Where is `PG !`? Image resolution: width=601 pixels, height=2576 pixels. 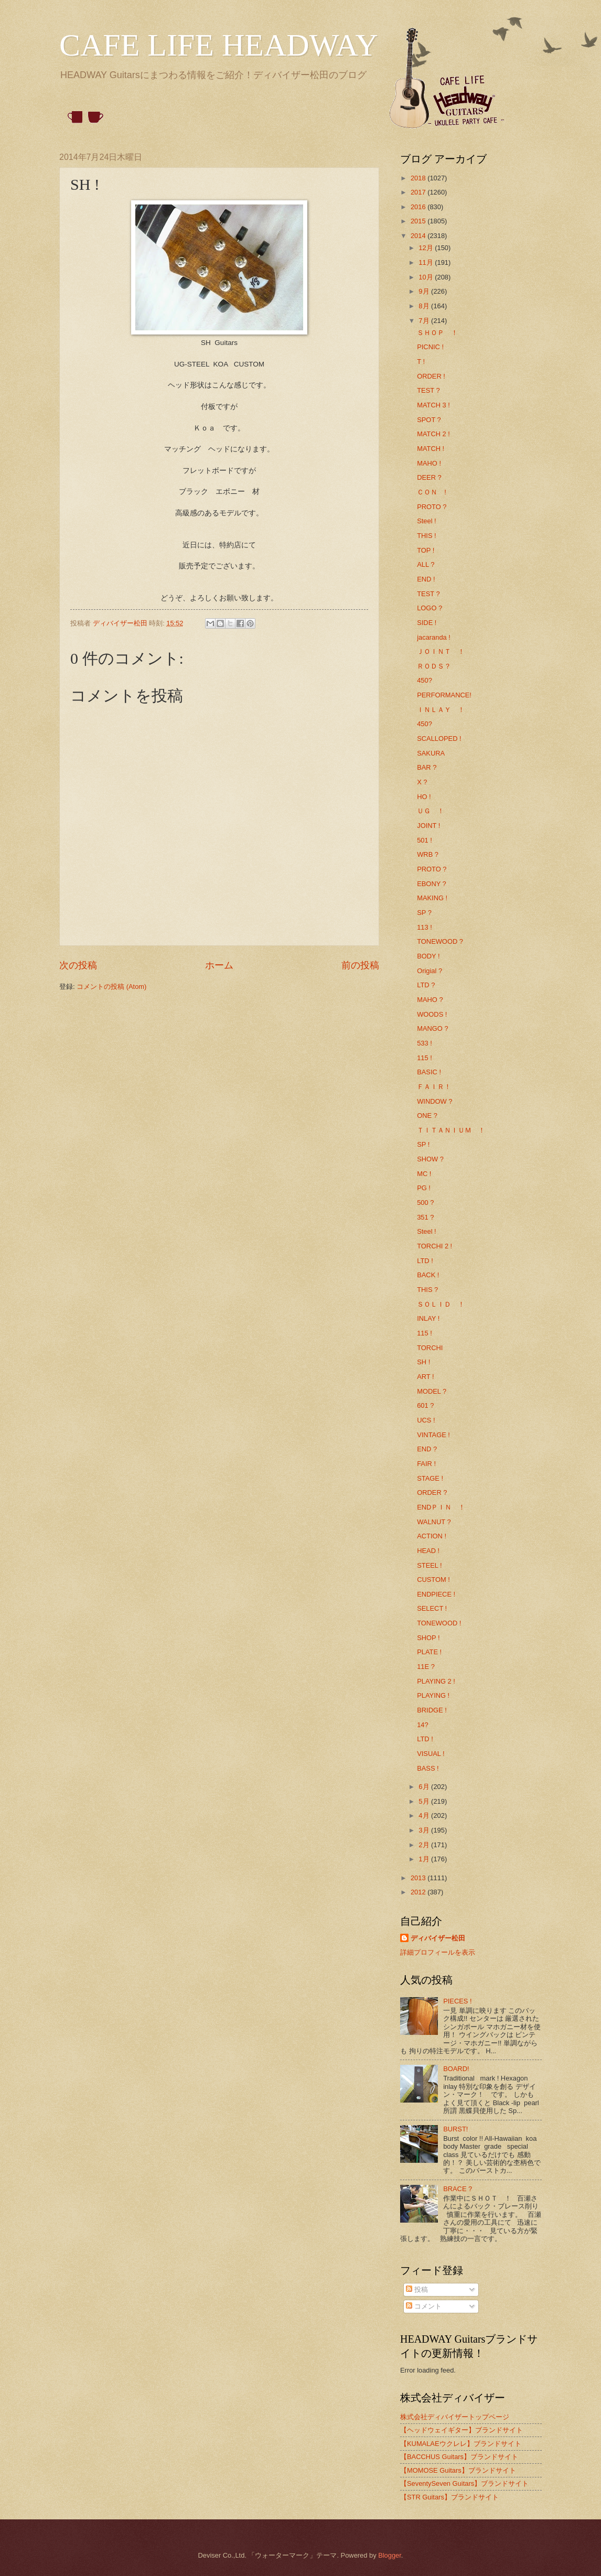
PG ! is located at coordinates (424, 1188).